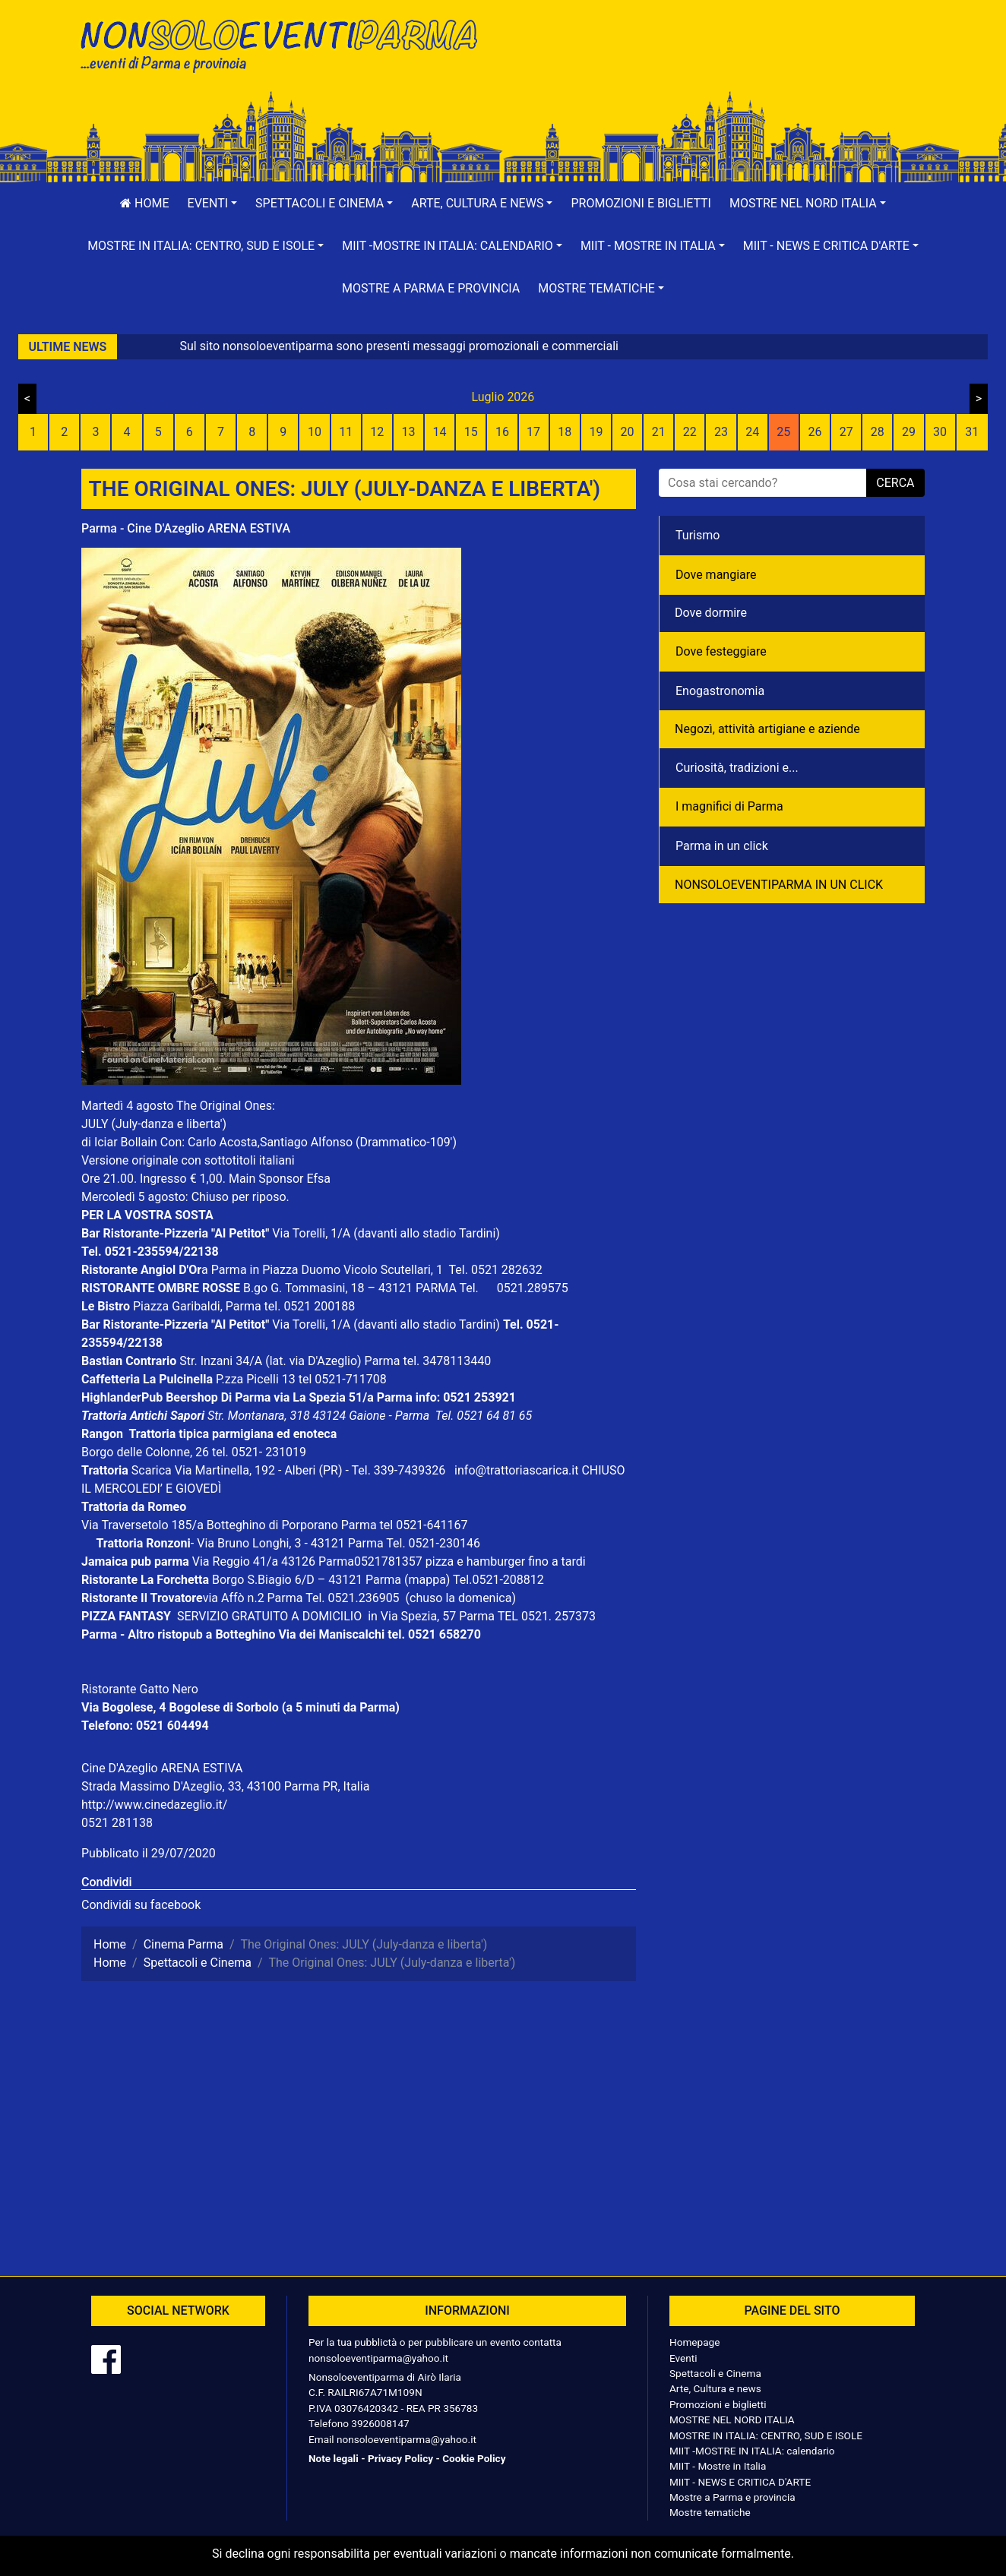 This screenshot has width=1006, height=2576. What do you see at coordinates (721, 432) in the screenshot?
I see `23` at bounding box center [721, 432].